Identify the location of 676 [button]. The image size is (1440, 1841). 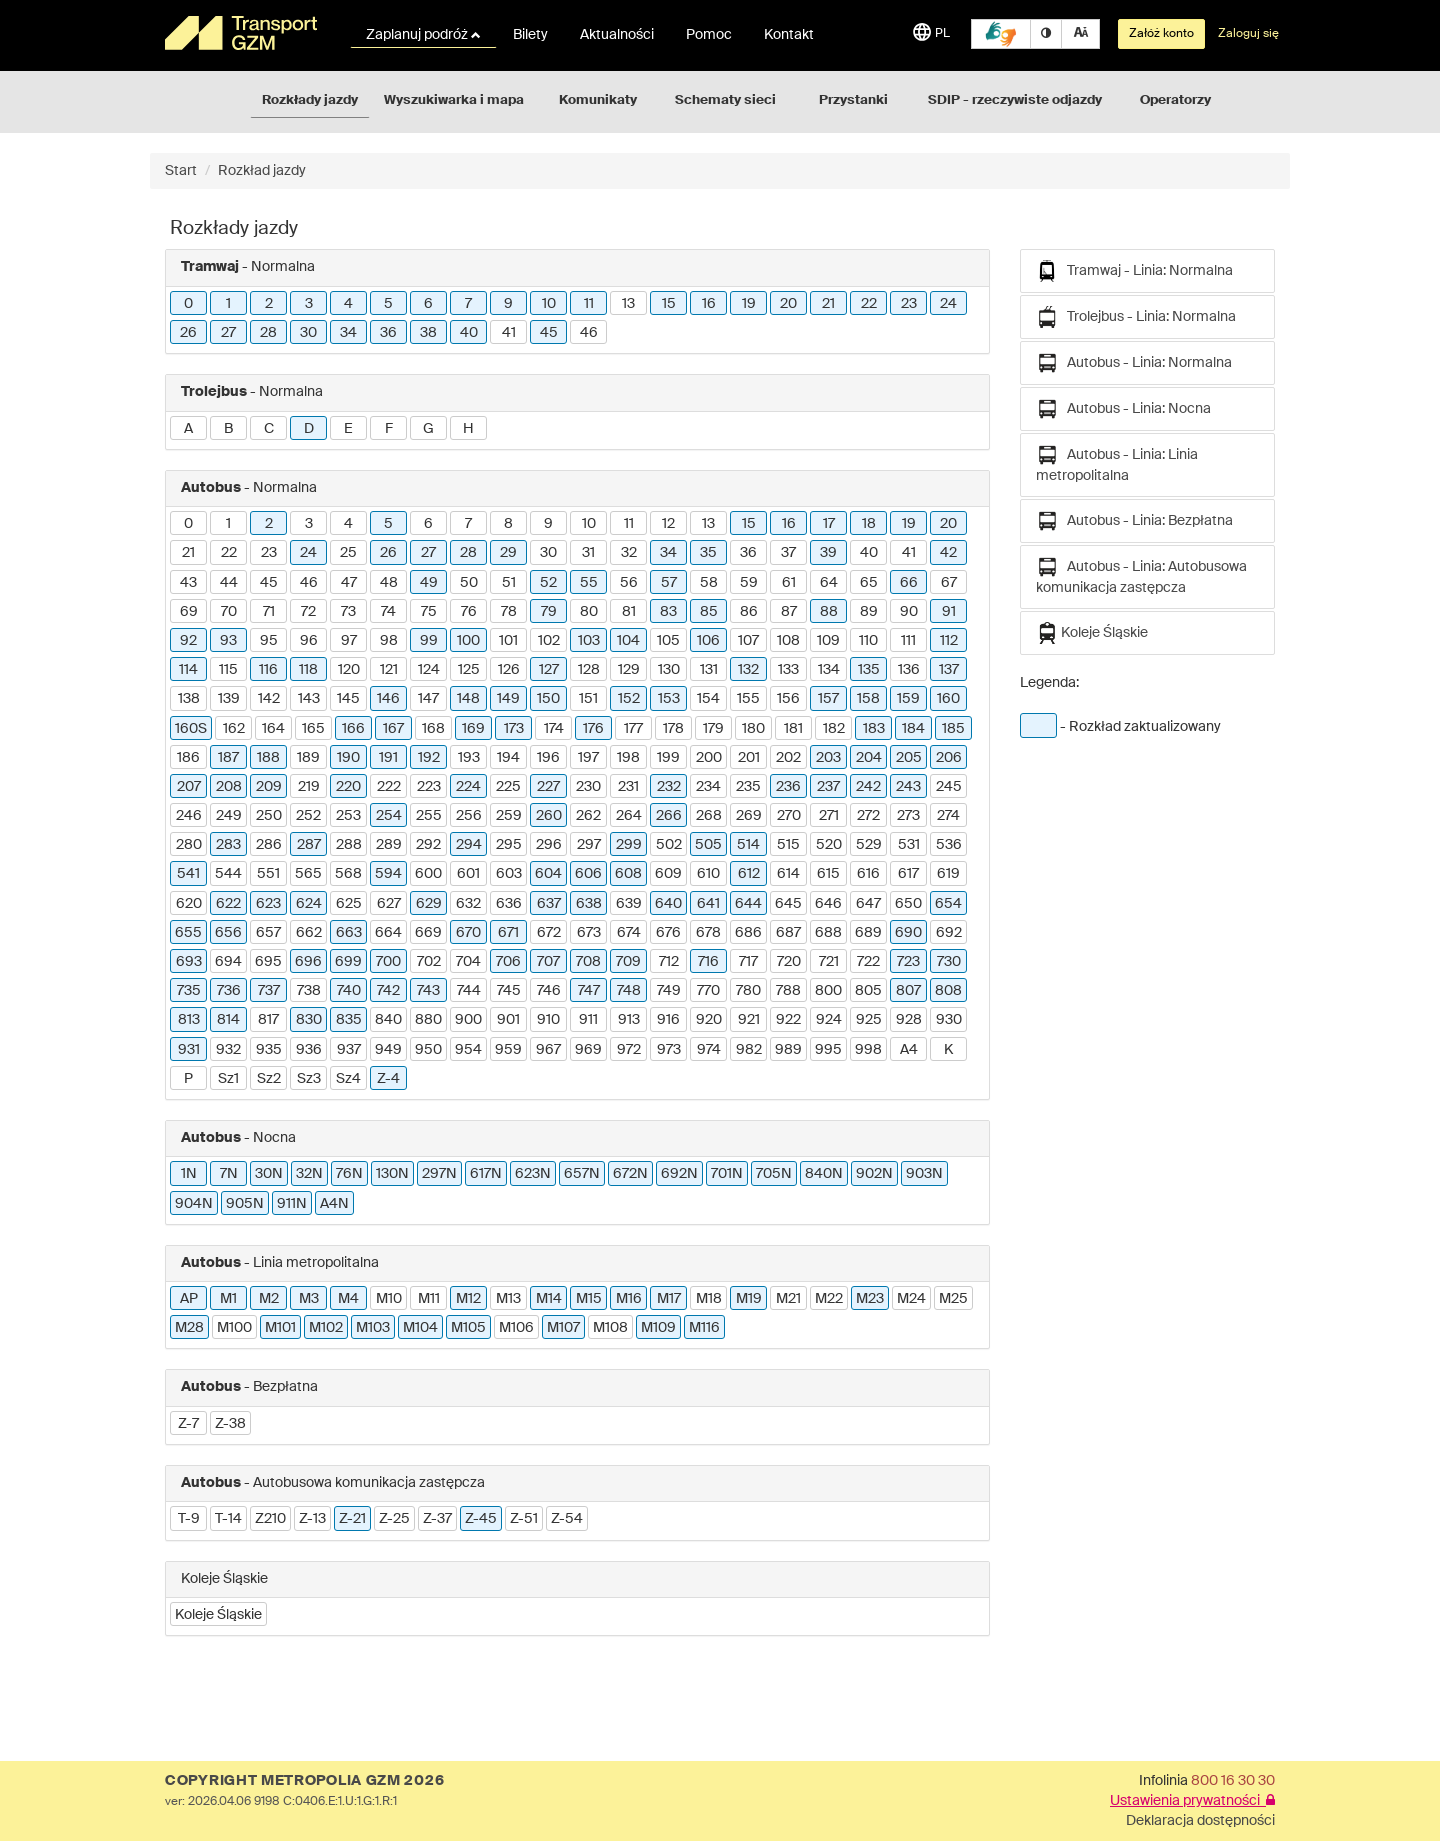
(668, 933).